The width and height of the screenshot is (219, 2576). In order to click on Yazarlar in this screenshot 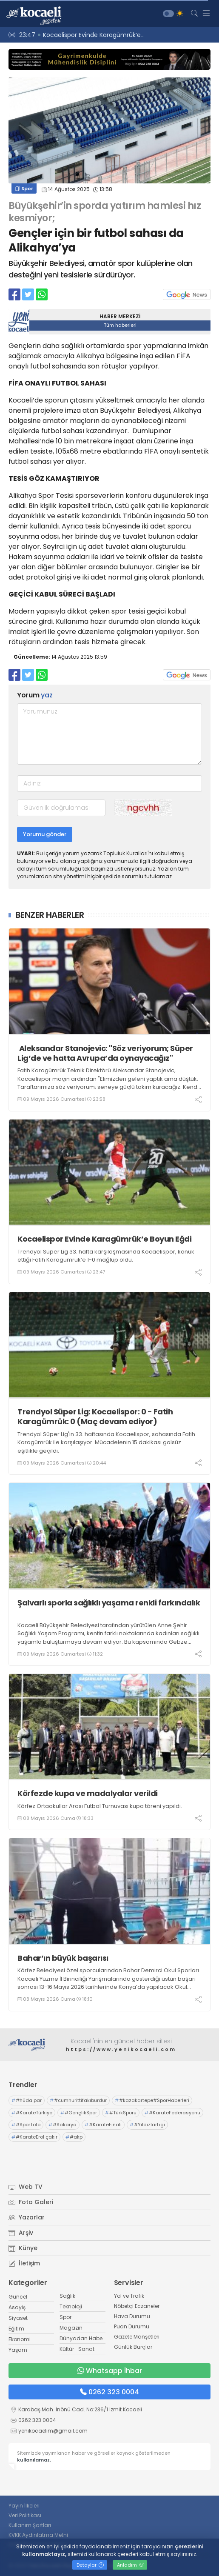, I will do `click(27, 2217)`.